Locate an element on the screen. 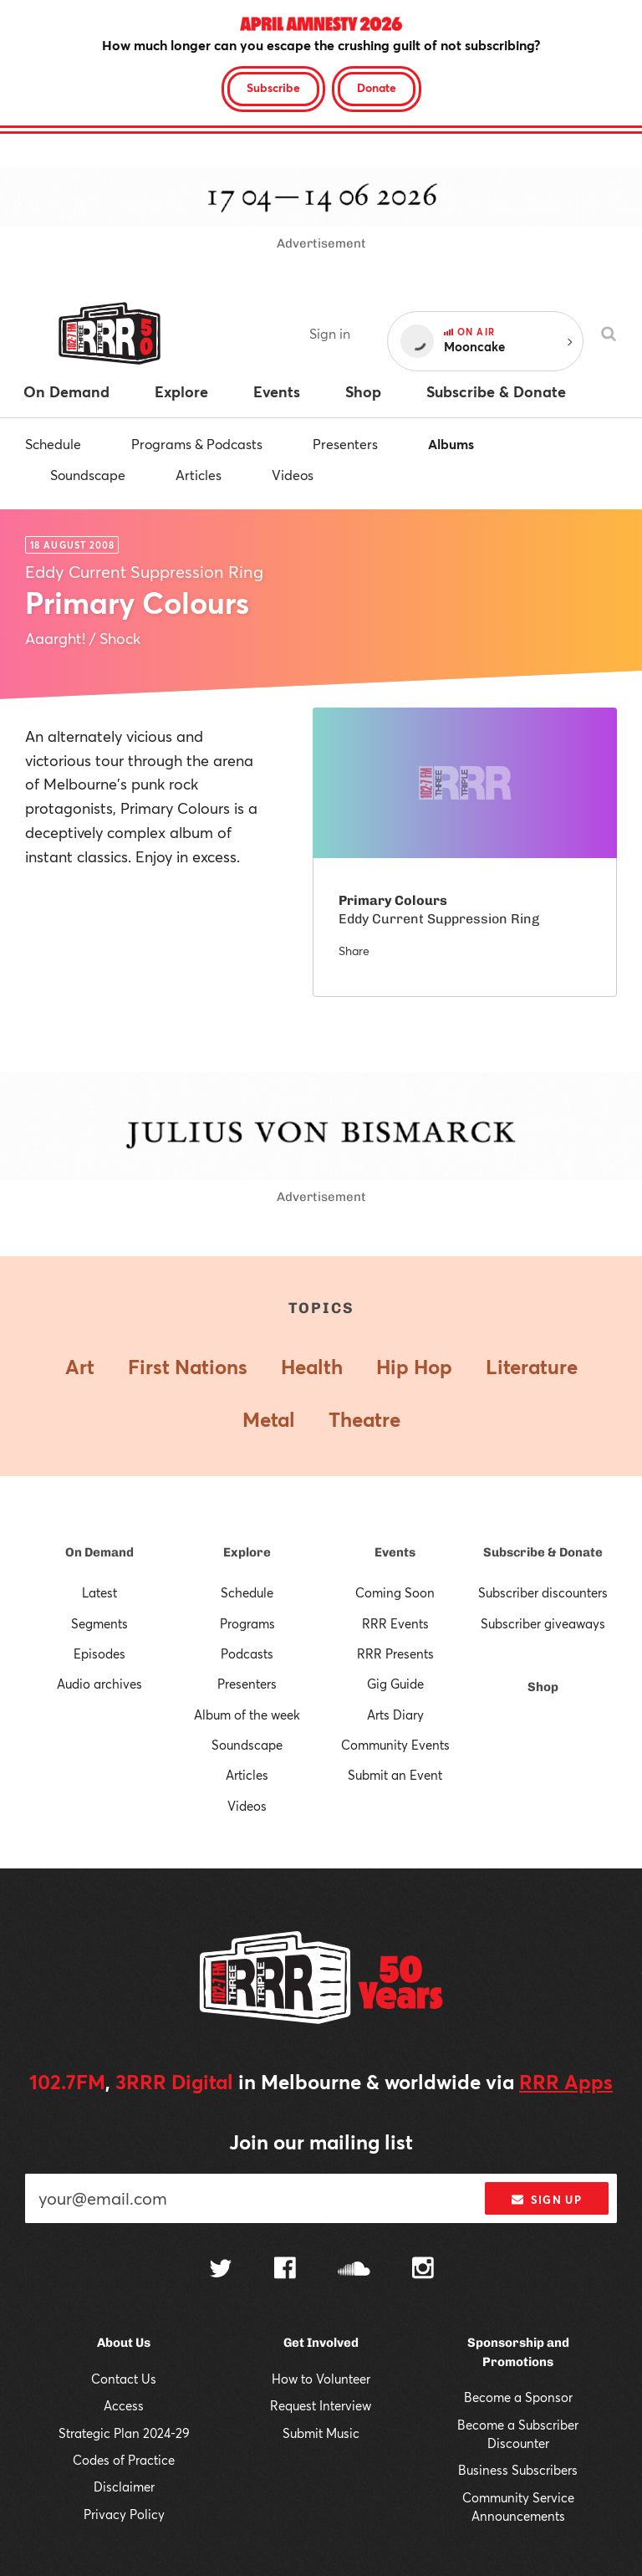 Image resolution: width=642 pixels, height=2576 pixels. Explore is located at coordinates (247, 1552).